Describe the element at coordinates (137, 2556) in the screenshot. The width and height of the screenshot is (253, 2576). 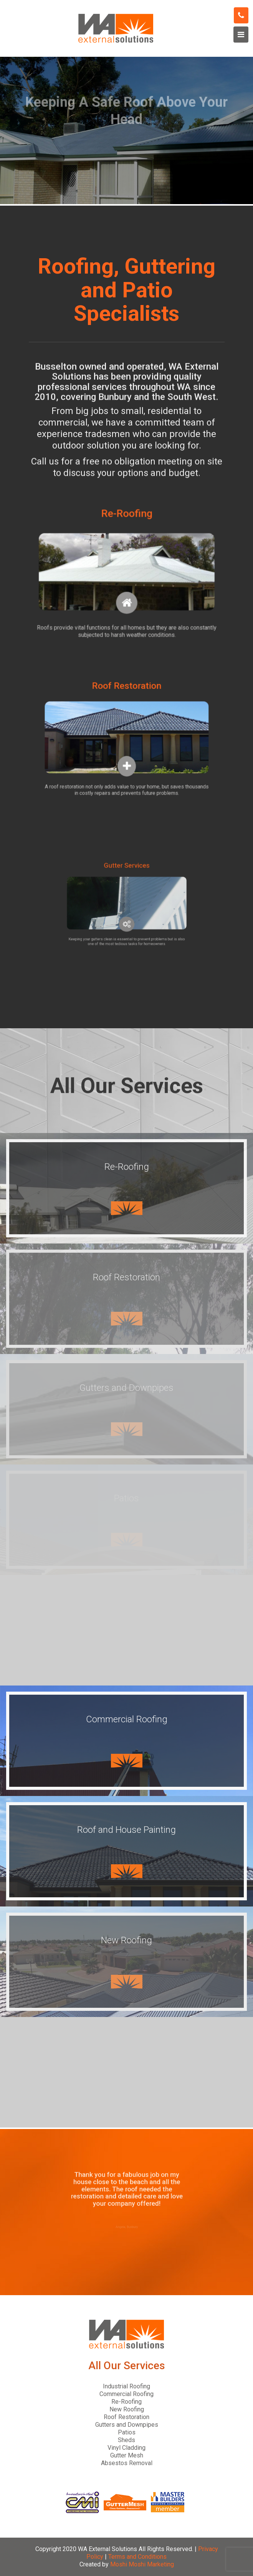
I see `Terms and Conditions` at that location.